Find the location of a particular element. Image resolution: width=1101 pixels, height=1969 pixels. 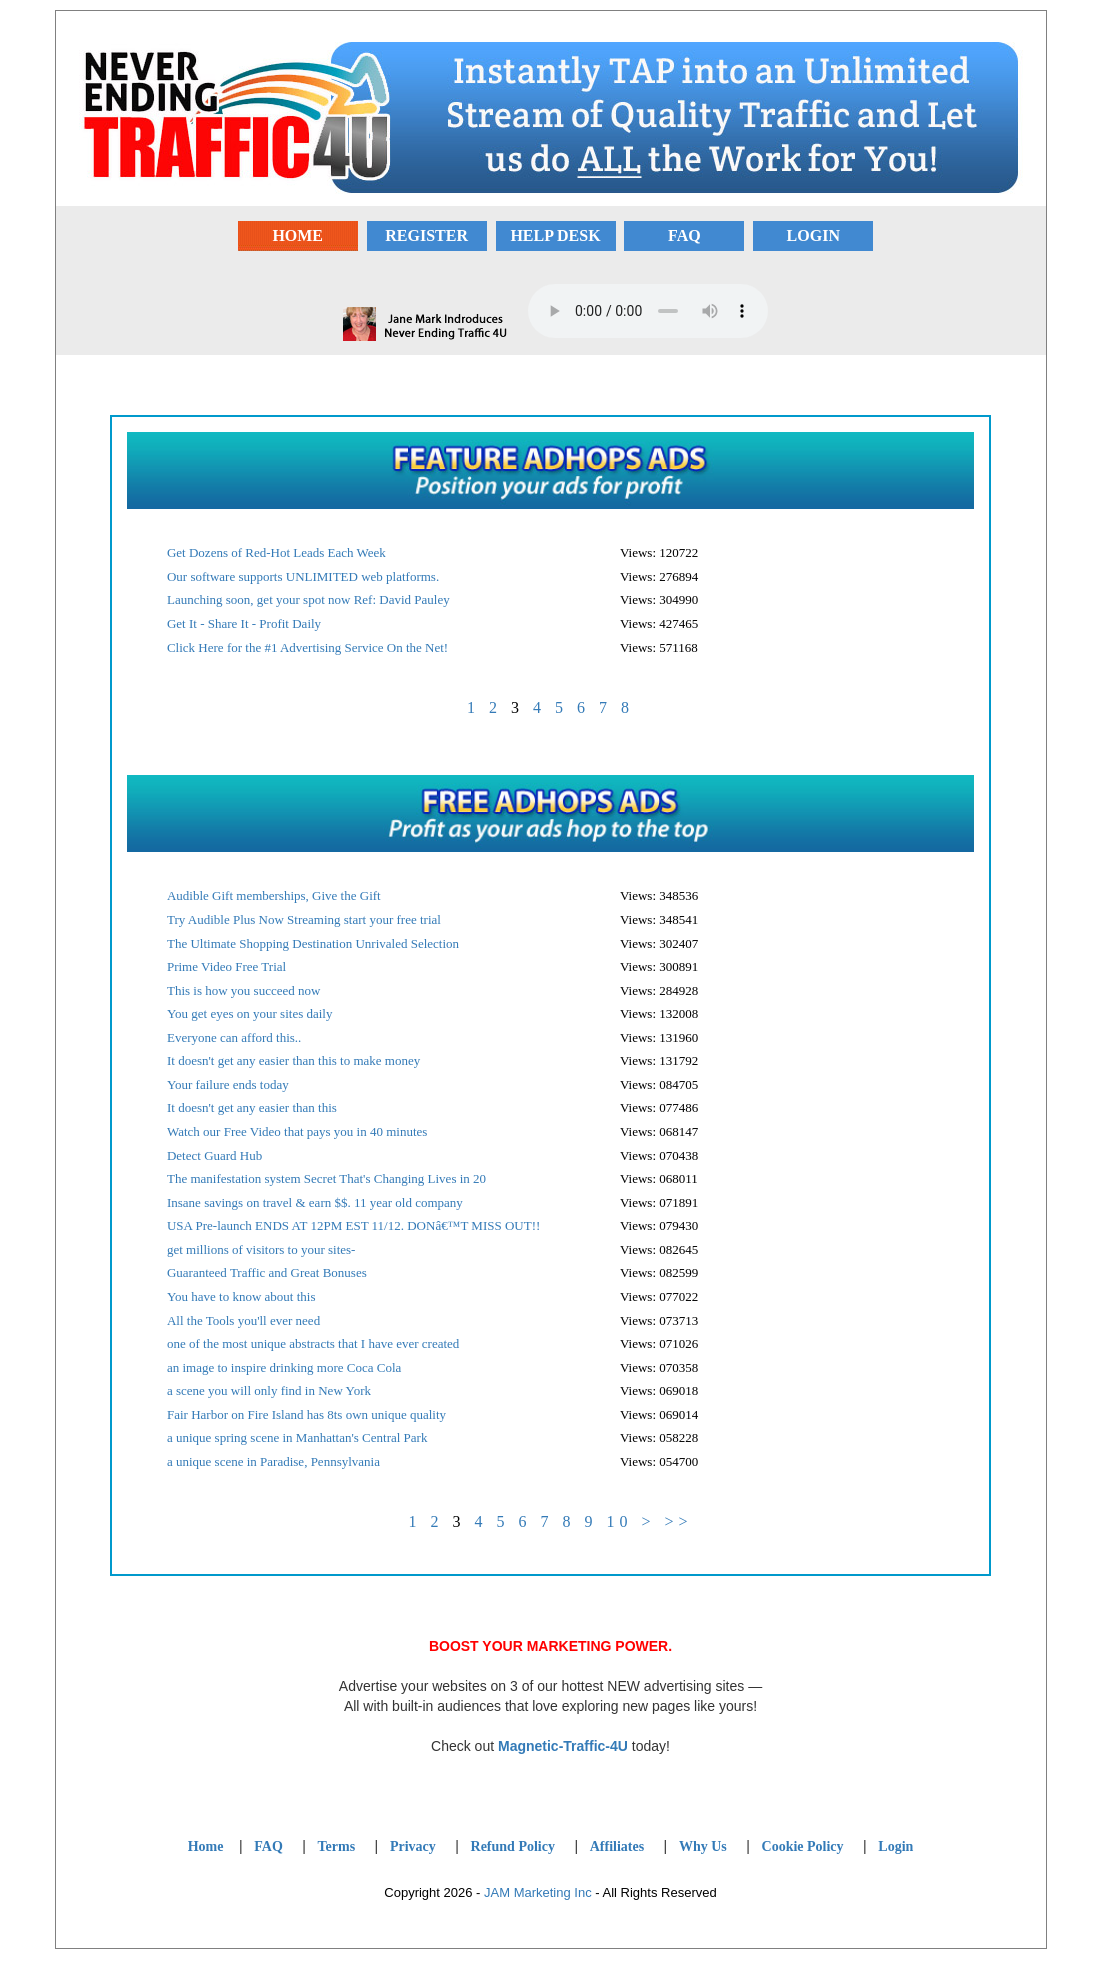

Privacy is located at coordinates (413, 1846).